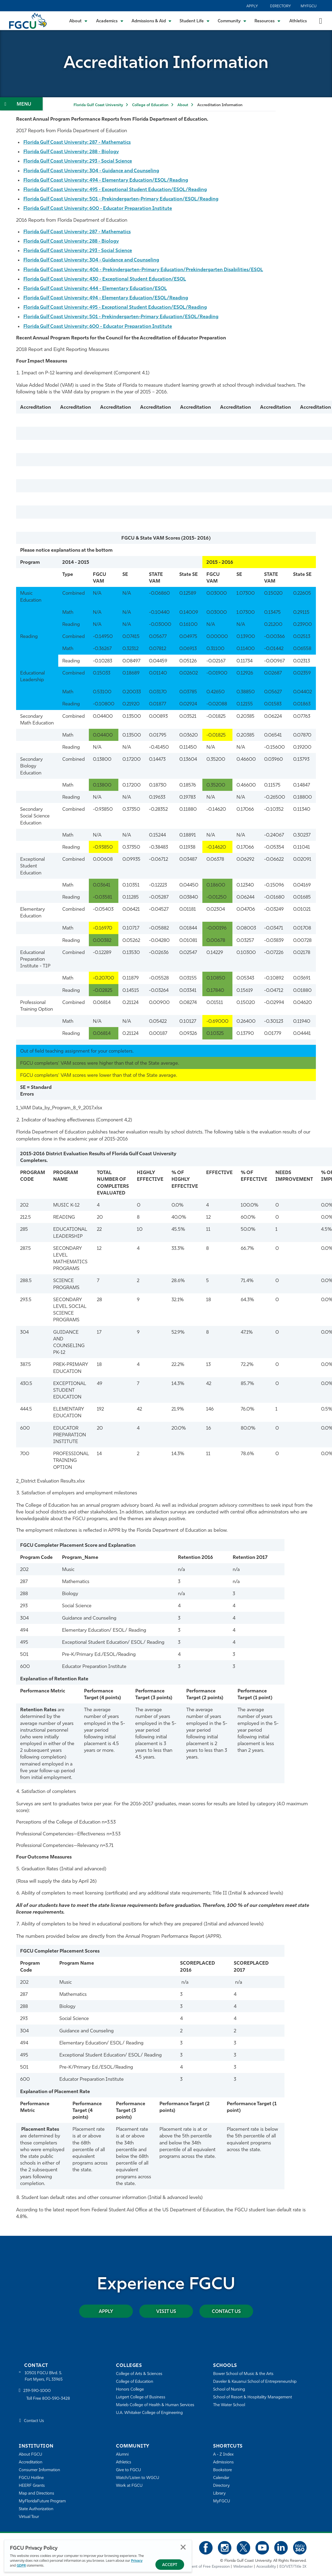 This screenshot has height=2576, width=332. What do you see at coordinates (182, 105) in the screenshot?
I see `About` at bounding box center [182, 105].